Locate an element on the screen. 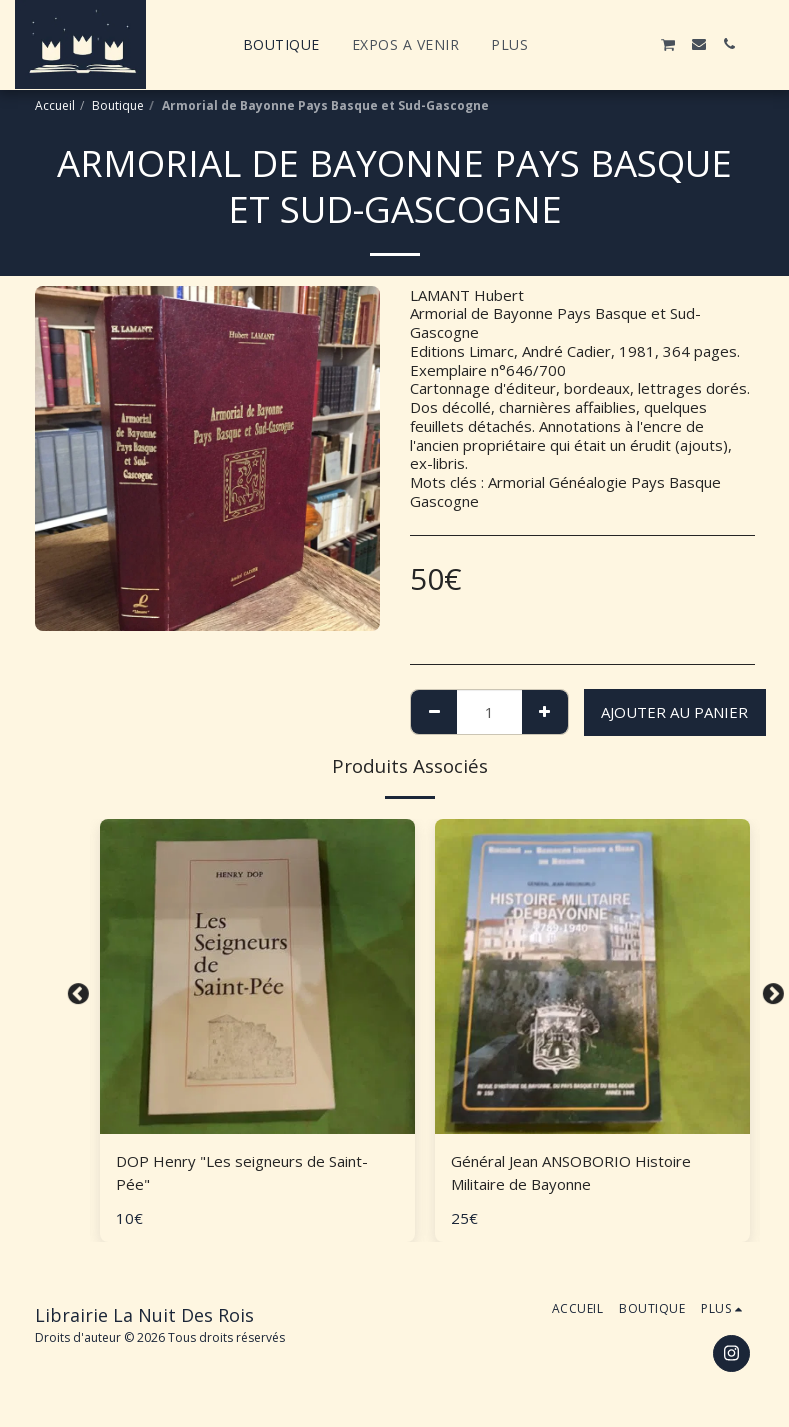 This screenshot has height=1427, width=789. Général Jean ANSOBORIO Histoire Militaire de Bayonne is located at coordinates (571, 1172).